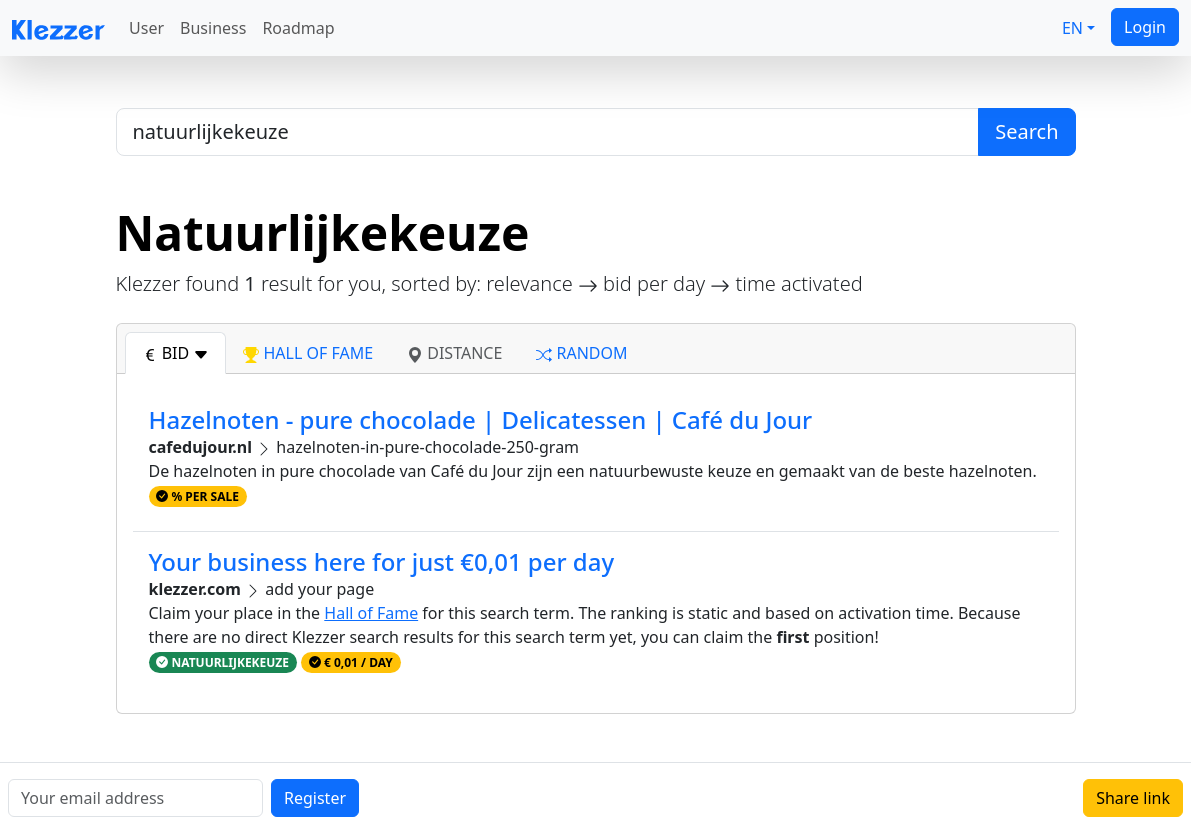 This screenshot has width=1191, height=833. Describe the element at coordinates (1145, 27) in the screenshot. I see `Login` at that location.